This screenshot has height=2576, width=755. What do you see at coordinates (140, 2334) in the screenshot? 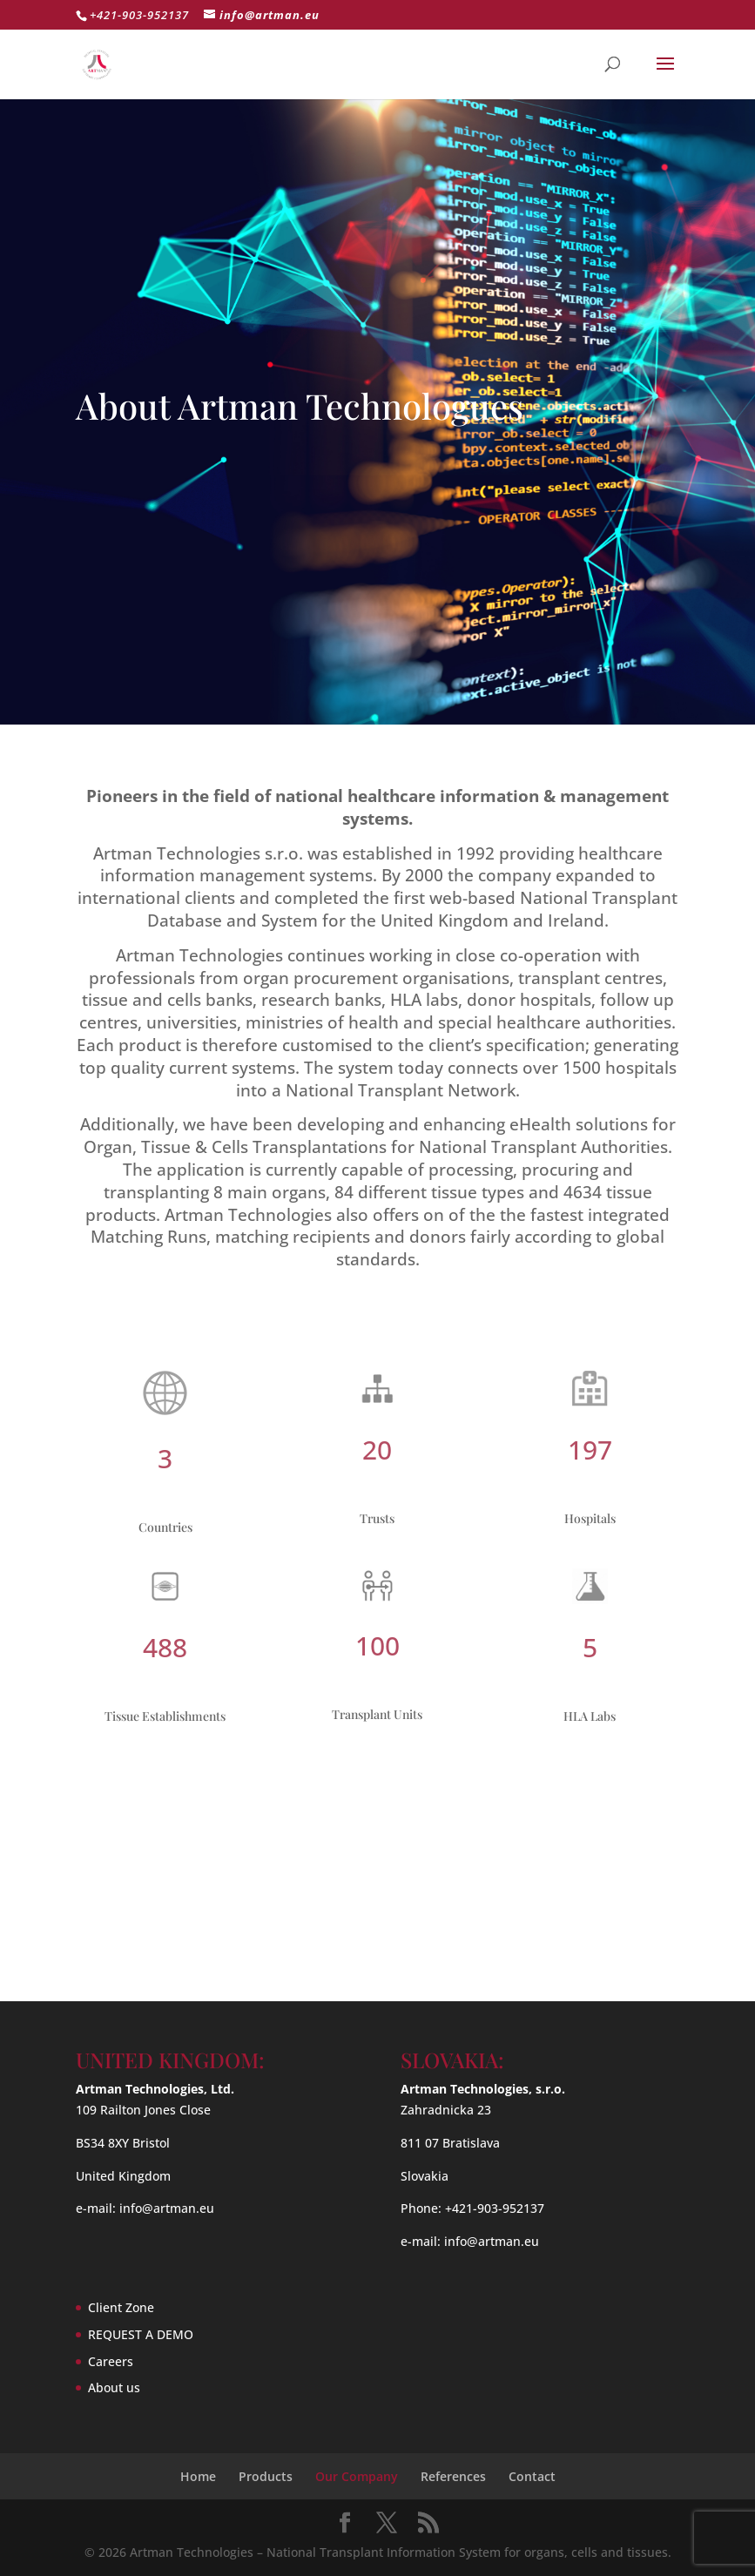
I see `REQUEST A DEMO` at bounding box center [140, 2334].